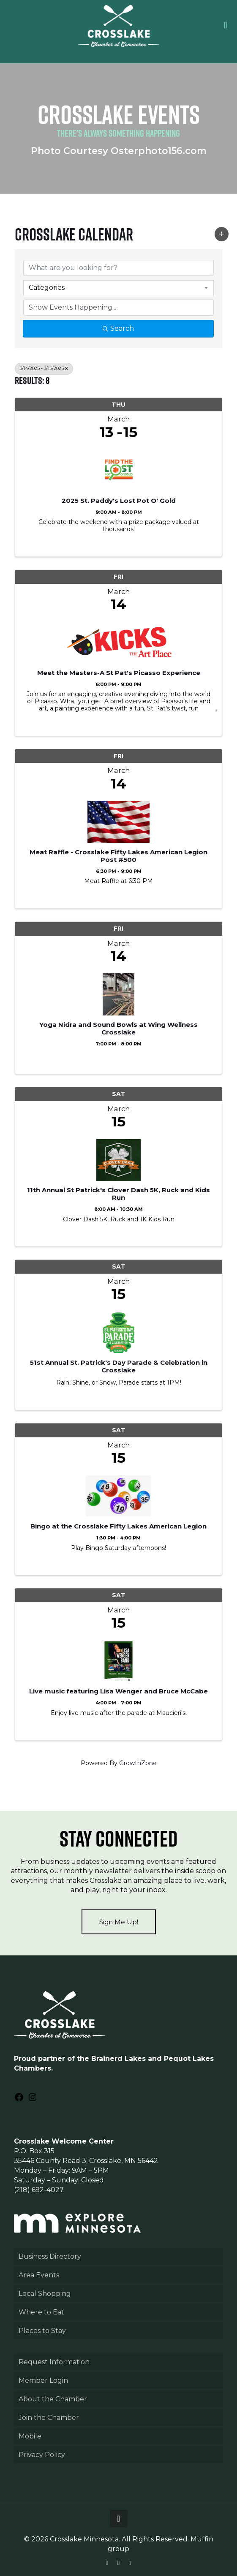  What do you see at coordinates (118, 1526) in the screenshot?
I see `Bingo at the Crosslake Fifty Lakes American Legion` at bounding box center [118, 1526].